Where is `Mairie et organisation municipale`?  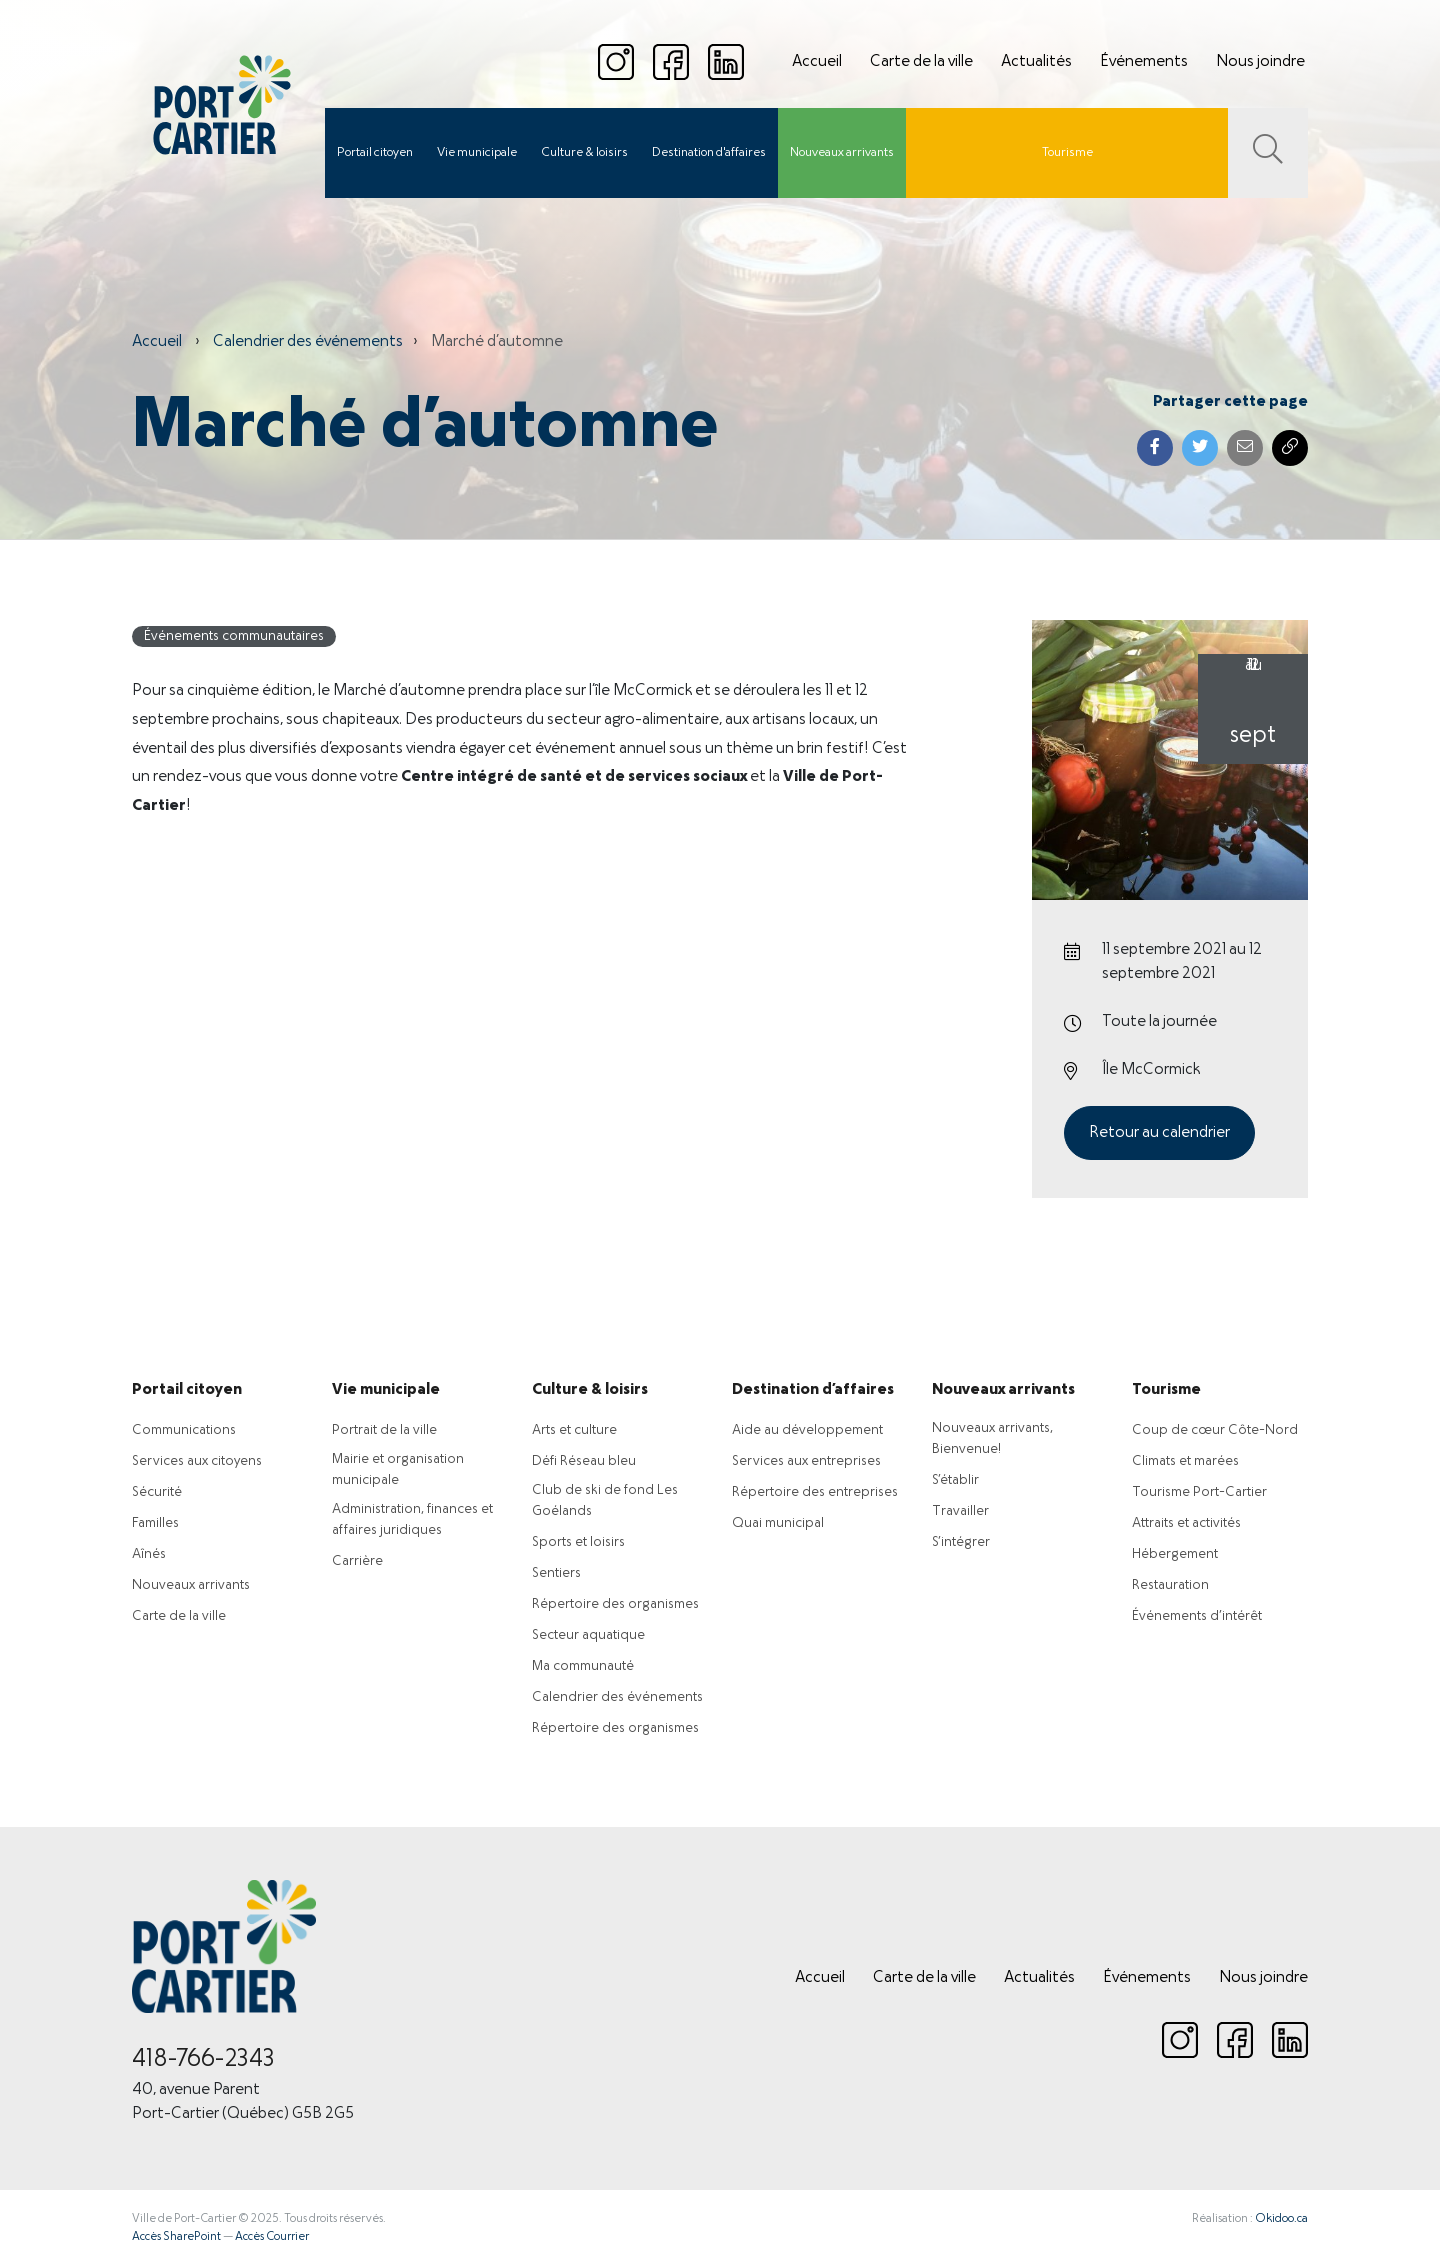 Mairie et organisation municipale is located at coordinates (398, 1470).